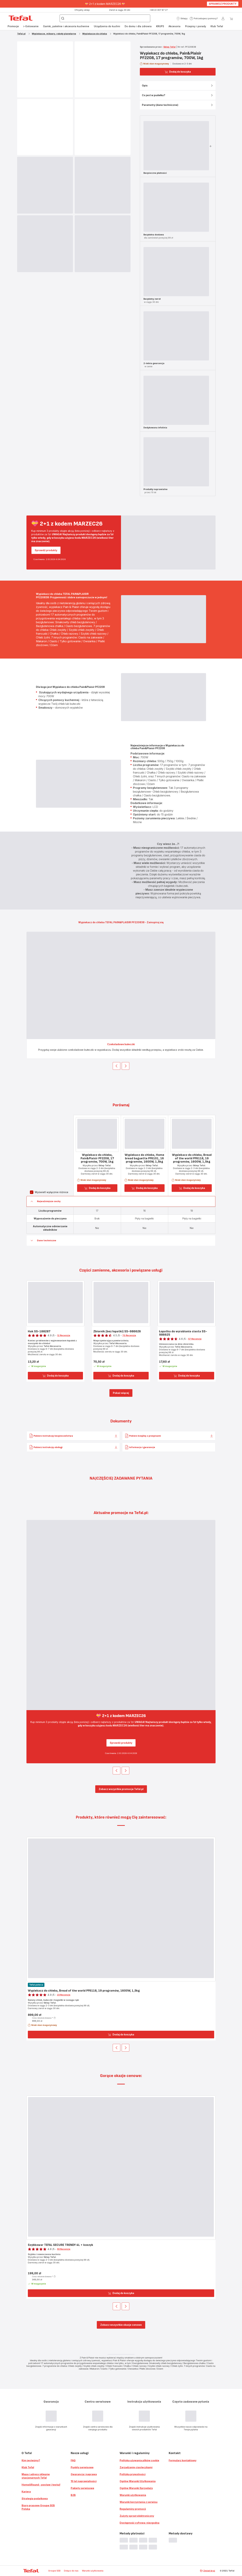 Image resolution: width=242 pixels, height=2576 pixels. What do you see at coordinates (73, 2495) in the screenshot?
I see `B2B` at bounding box center [73, 2495].